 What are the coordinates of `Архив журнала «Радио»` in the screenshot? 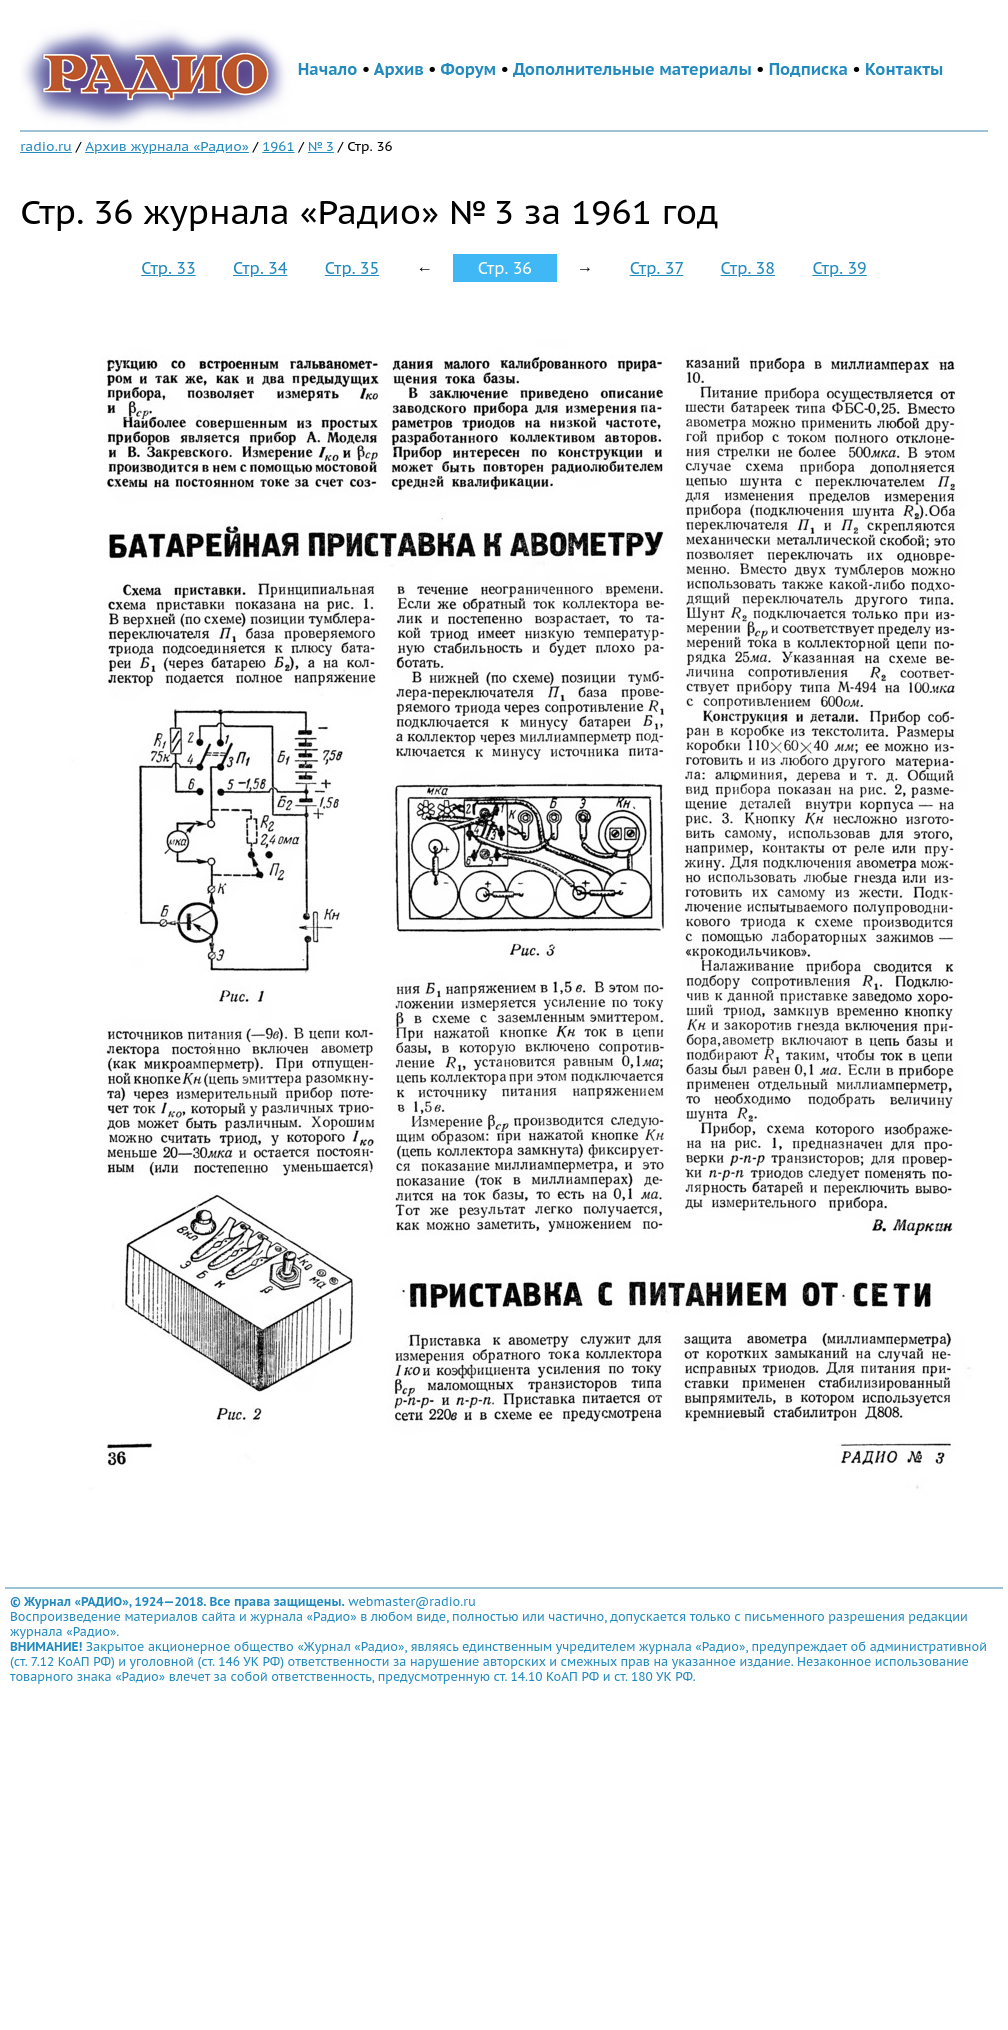 It's located at (167, 146).